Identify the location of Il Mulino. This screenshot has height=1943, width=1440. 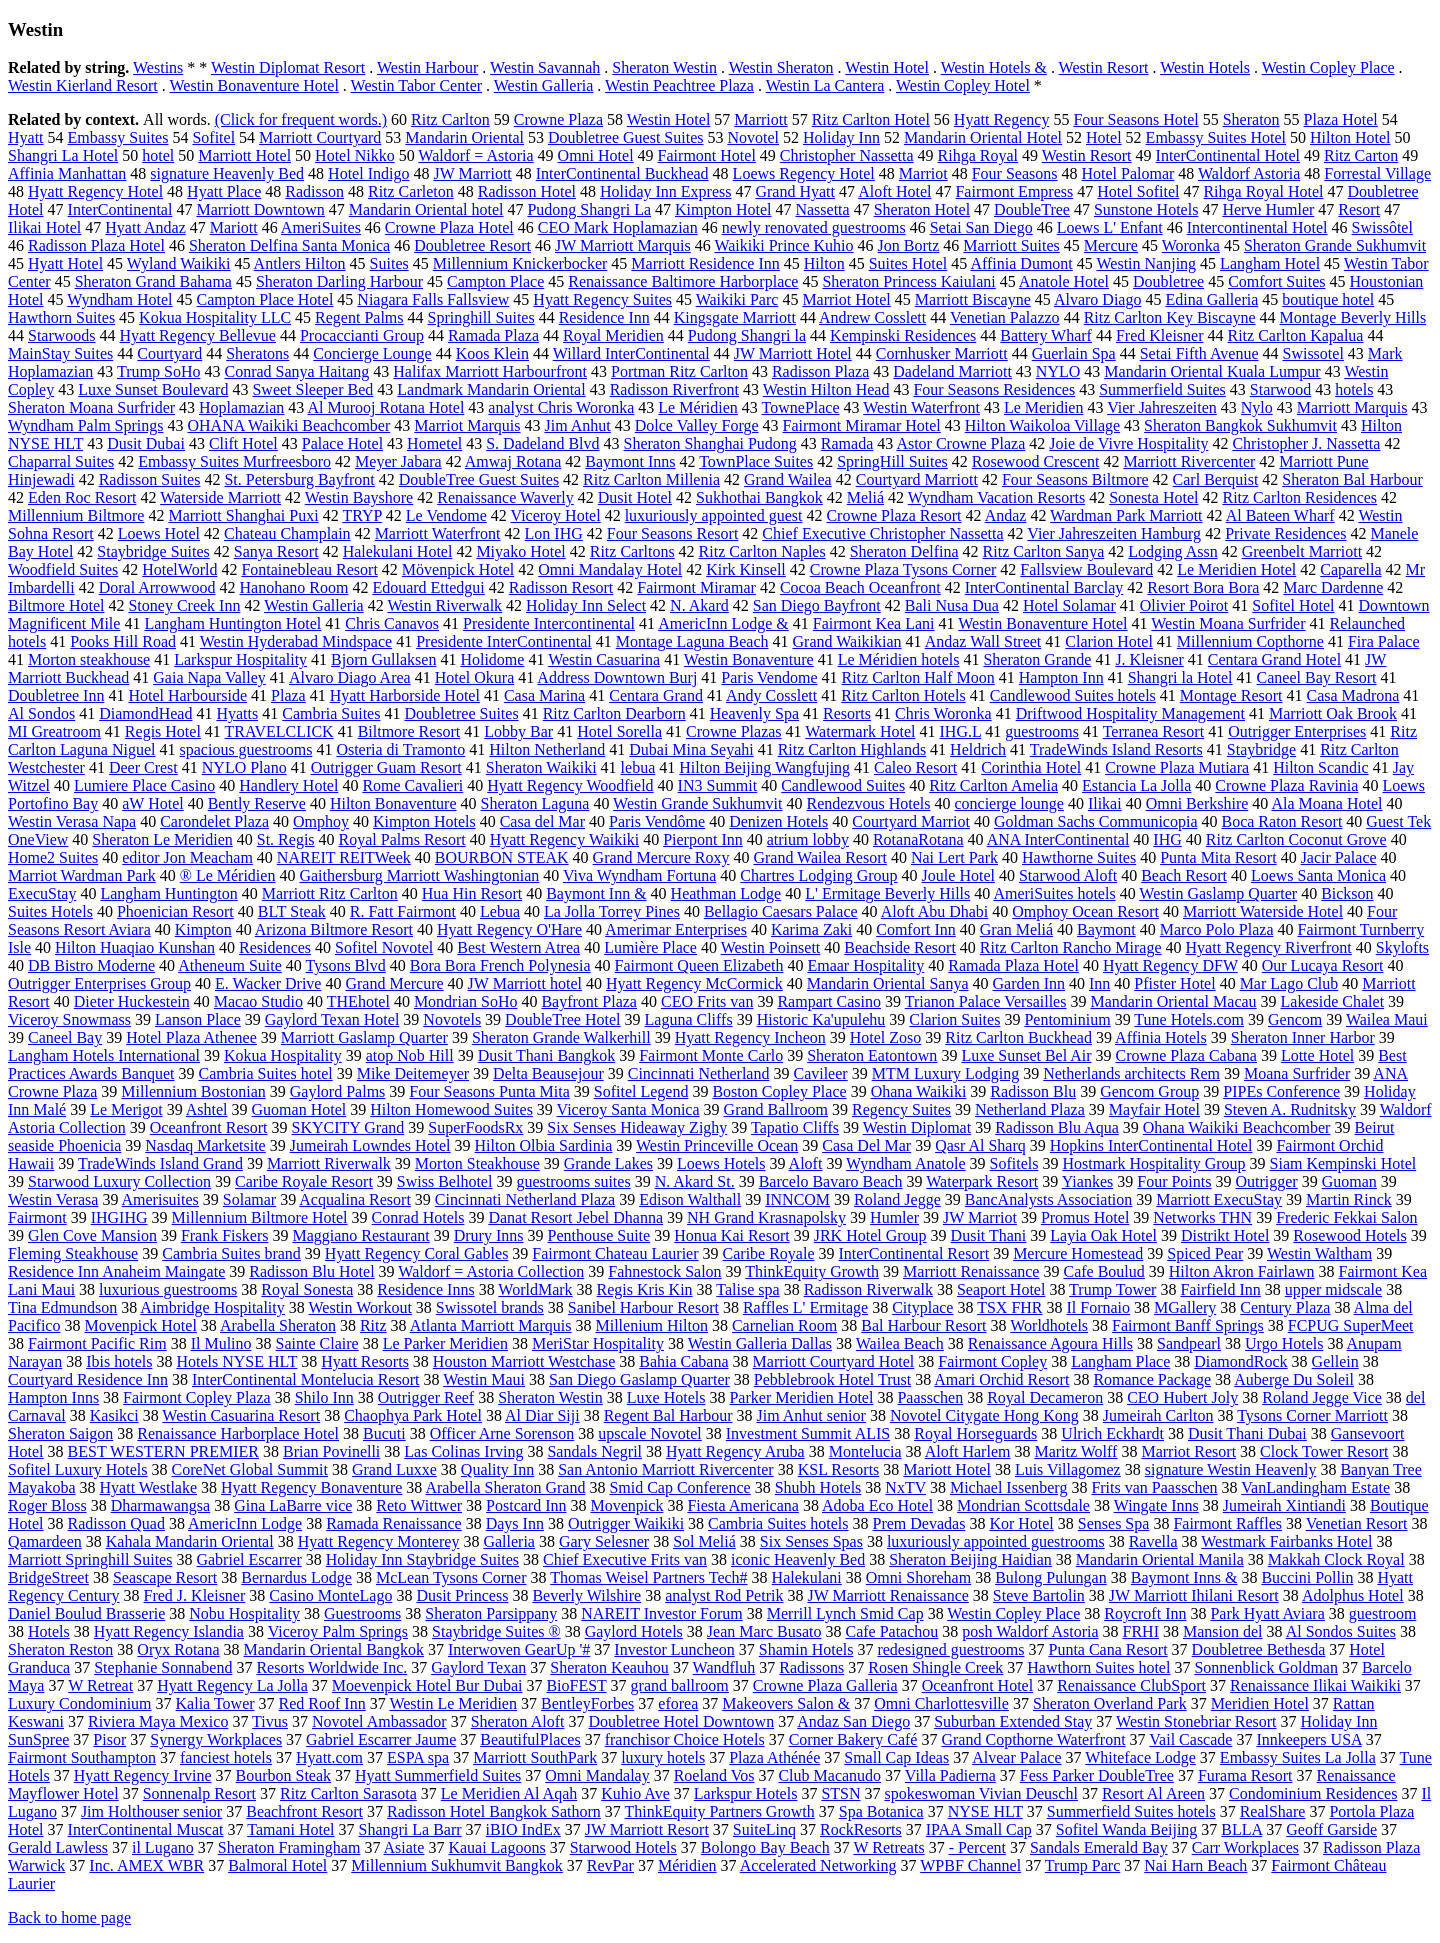
(221, 1343).